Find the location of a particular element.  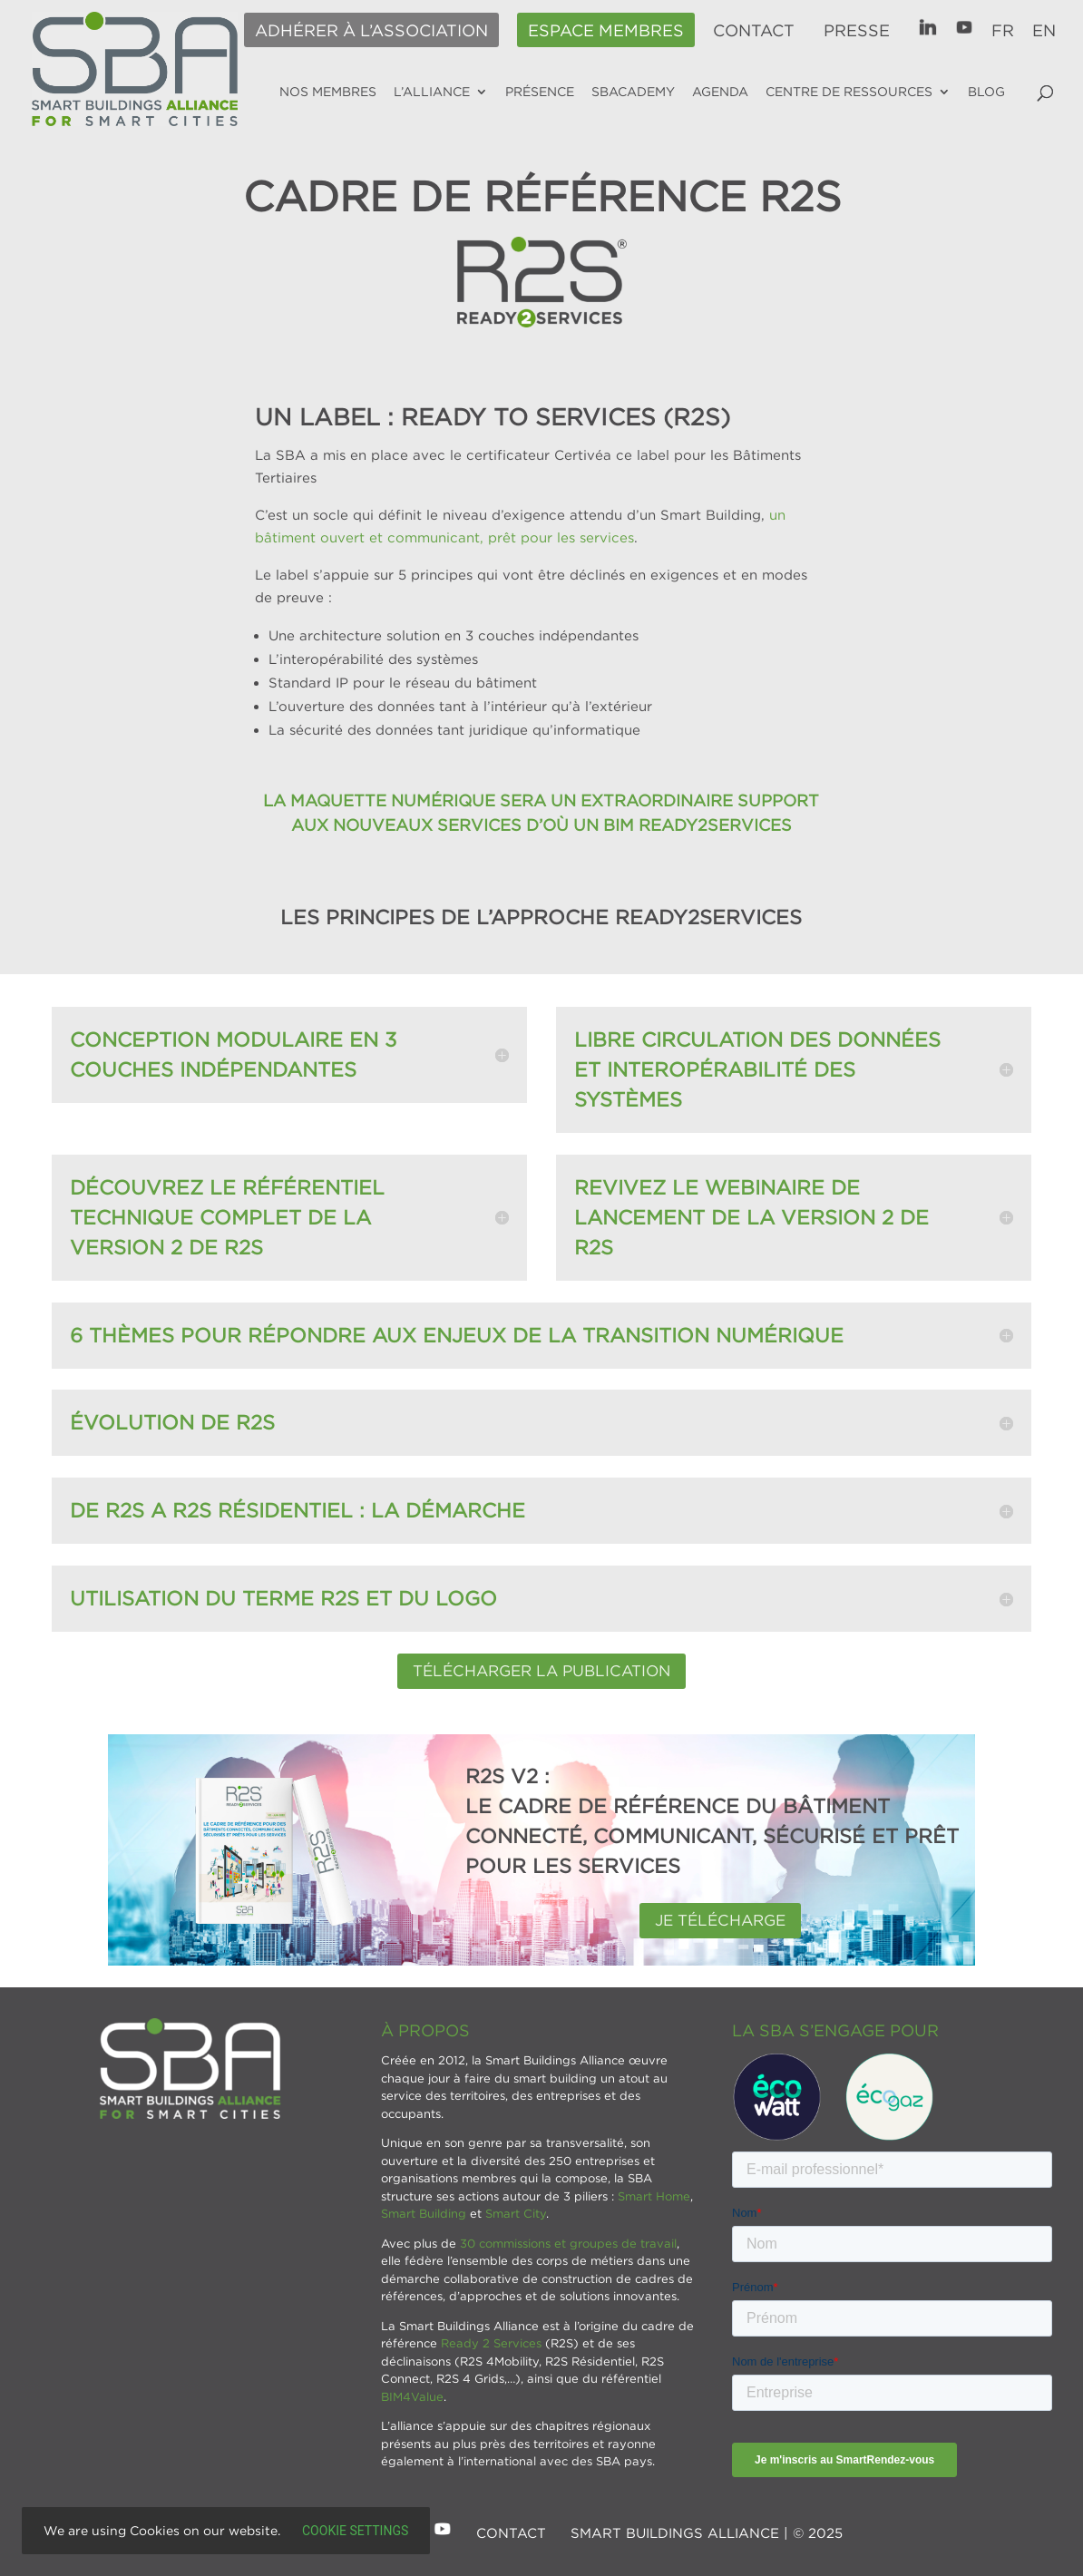

Adhérer à l’association is located at coordinates (371, 31).